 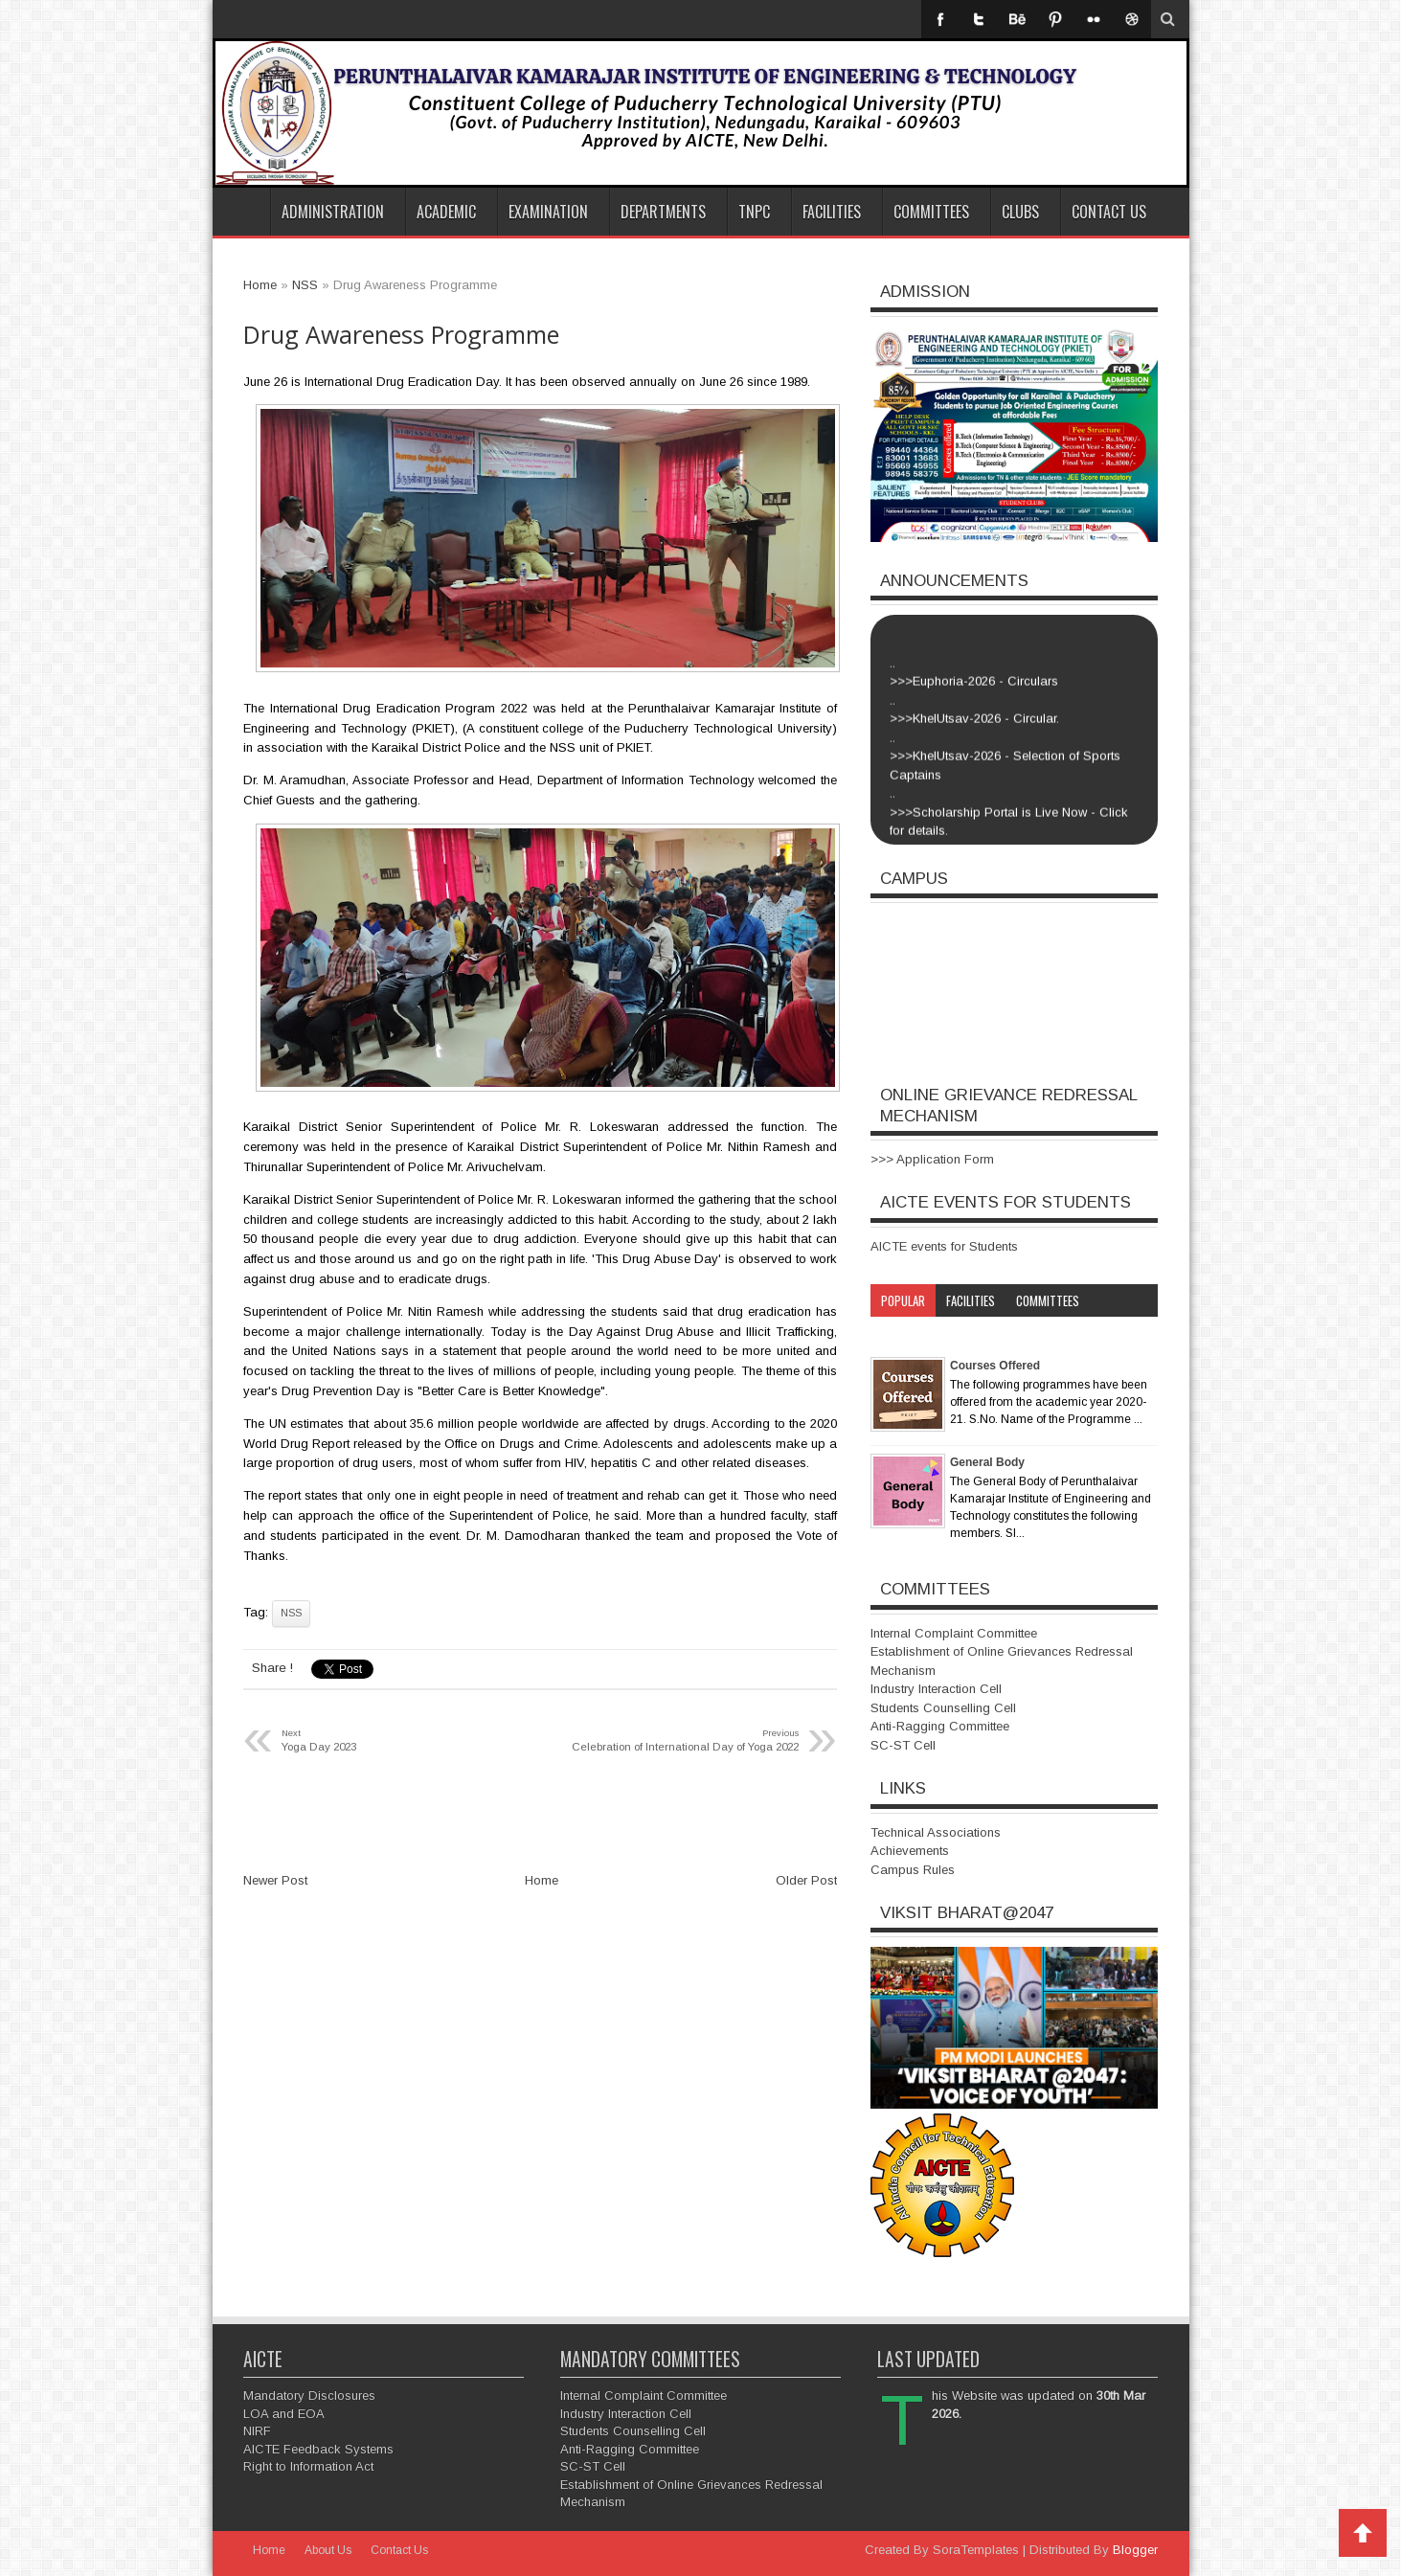 I want to click on Popular, so click(x=903, y=1300).